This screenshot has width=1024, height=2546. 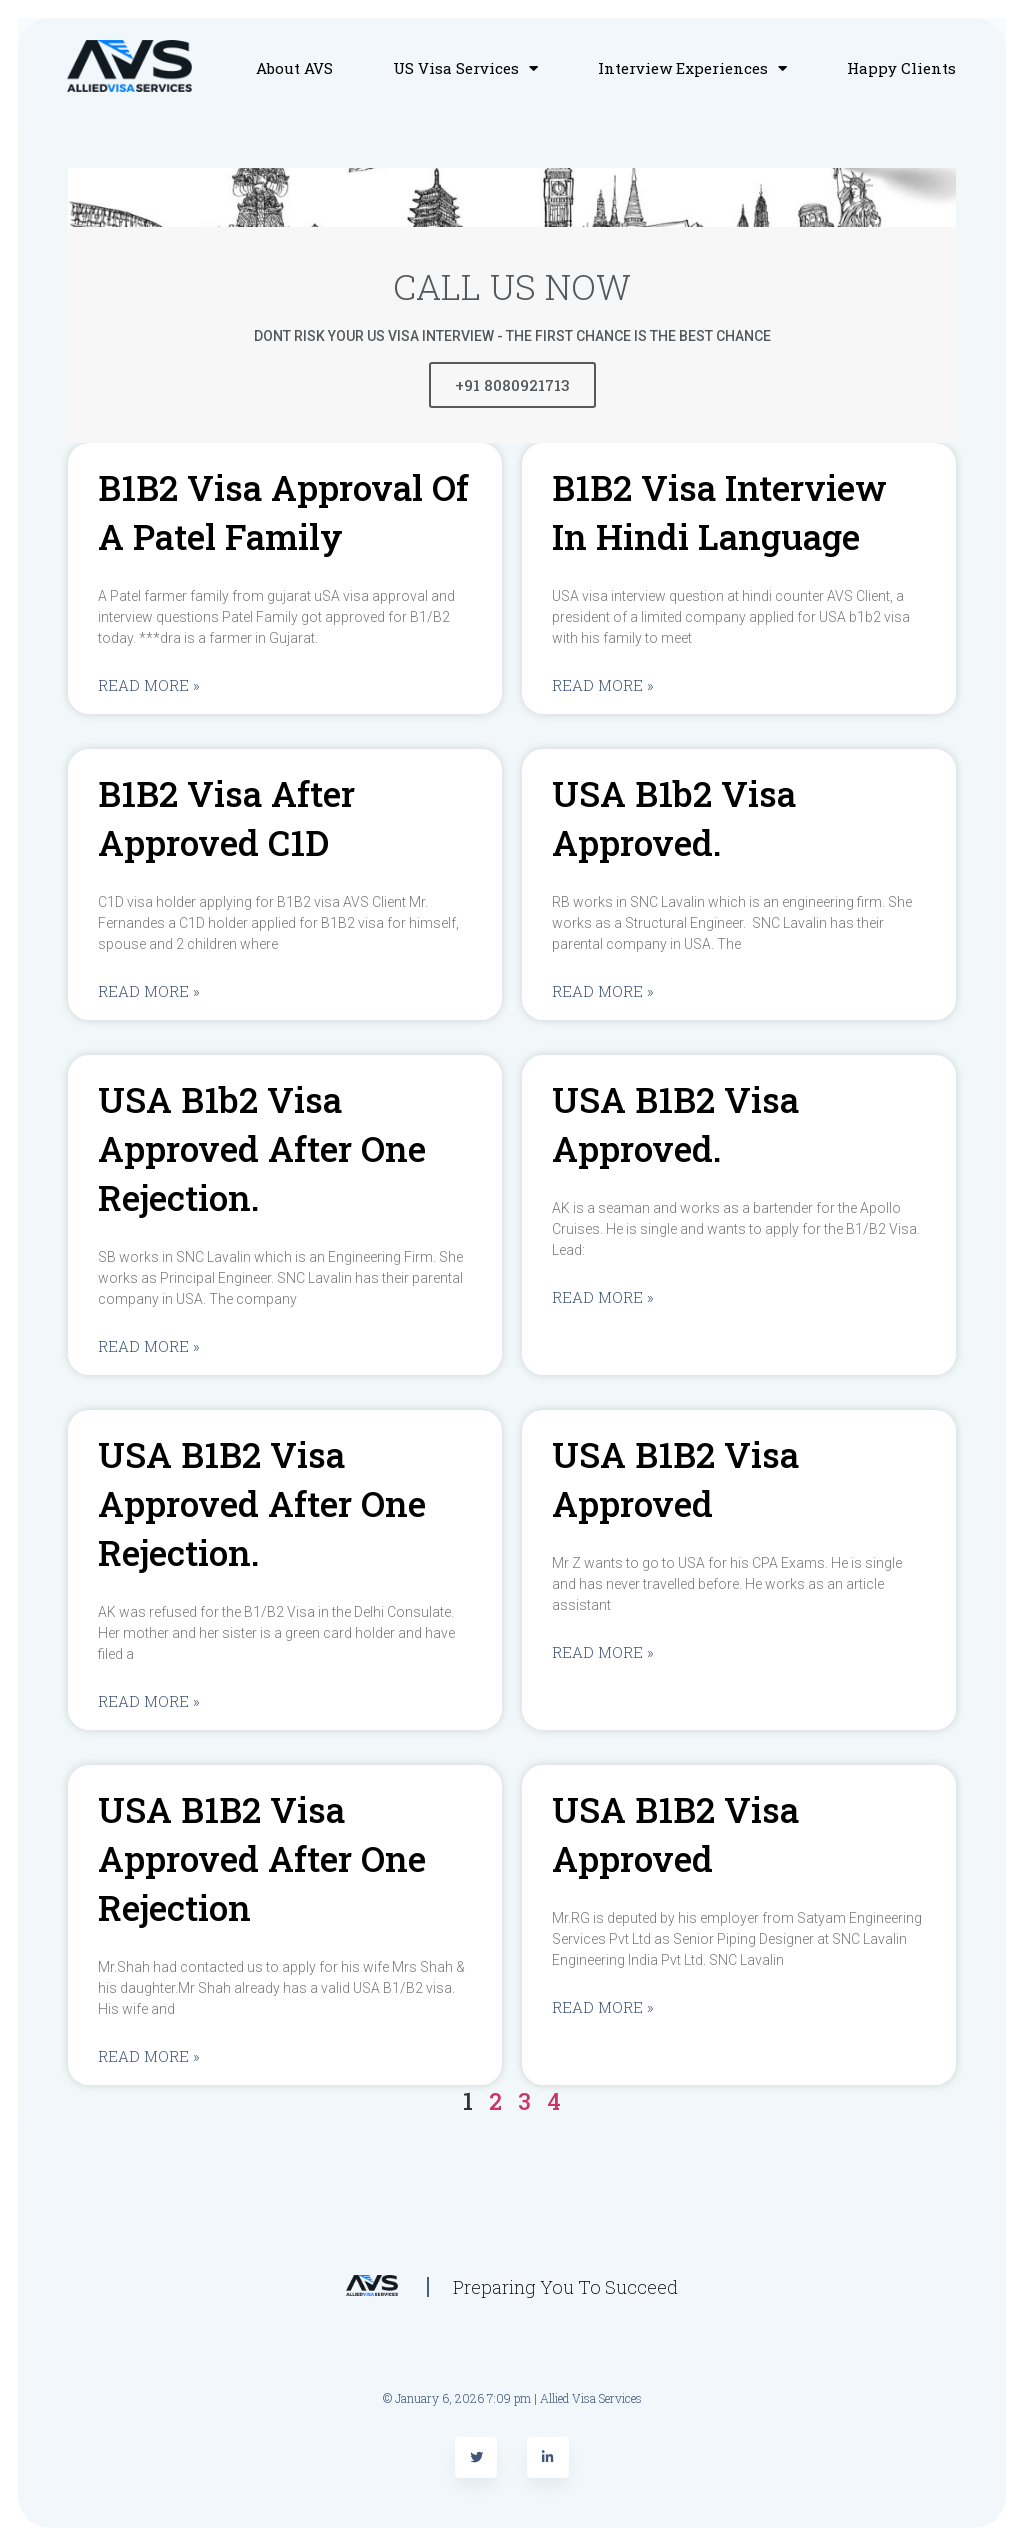 I want to click on USA B1B2 visa approved after one rejection., so click(x=262, y=1503).